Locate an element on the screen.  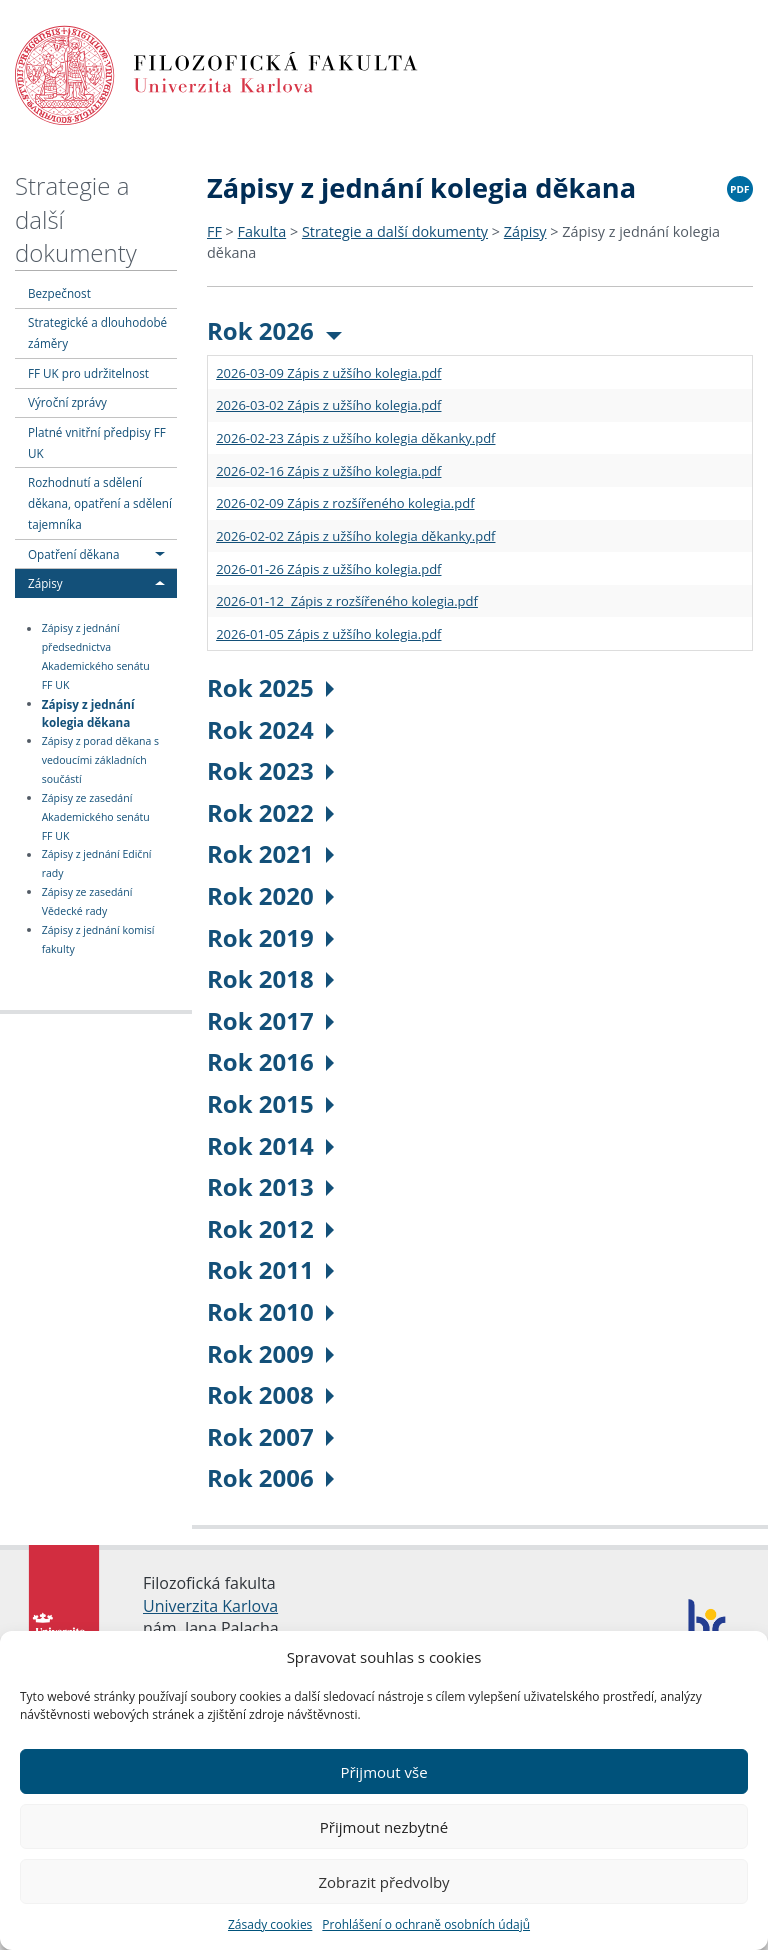
2026-01-12 Zápis z rozšířeného kolegia.pdf is located at coordinates (347, 601).